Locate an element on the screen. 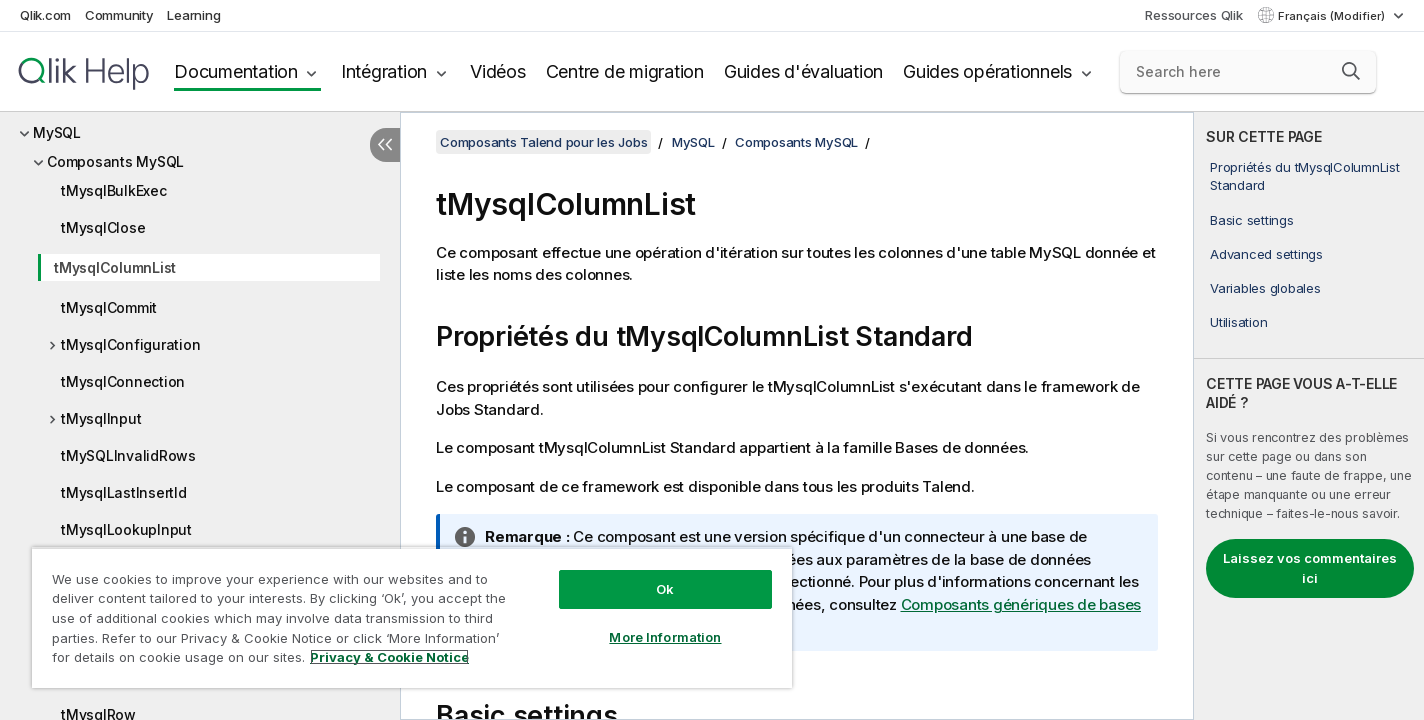 The image size is (1424, 720). tMysqlLastInsertId is located at coordinates (124, 492).